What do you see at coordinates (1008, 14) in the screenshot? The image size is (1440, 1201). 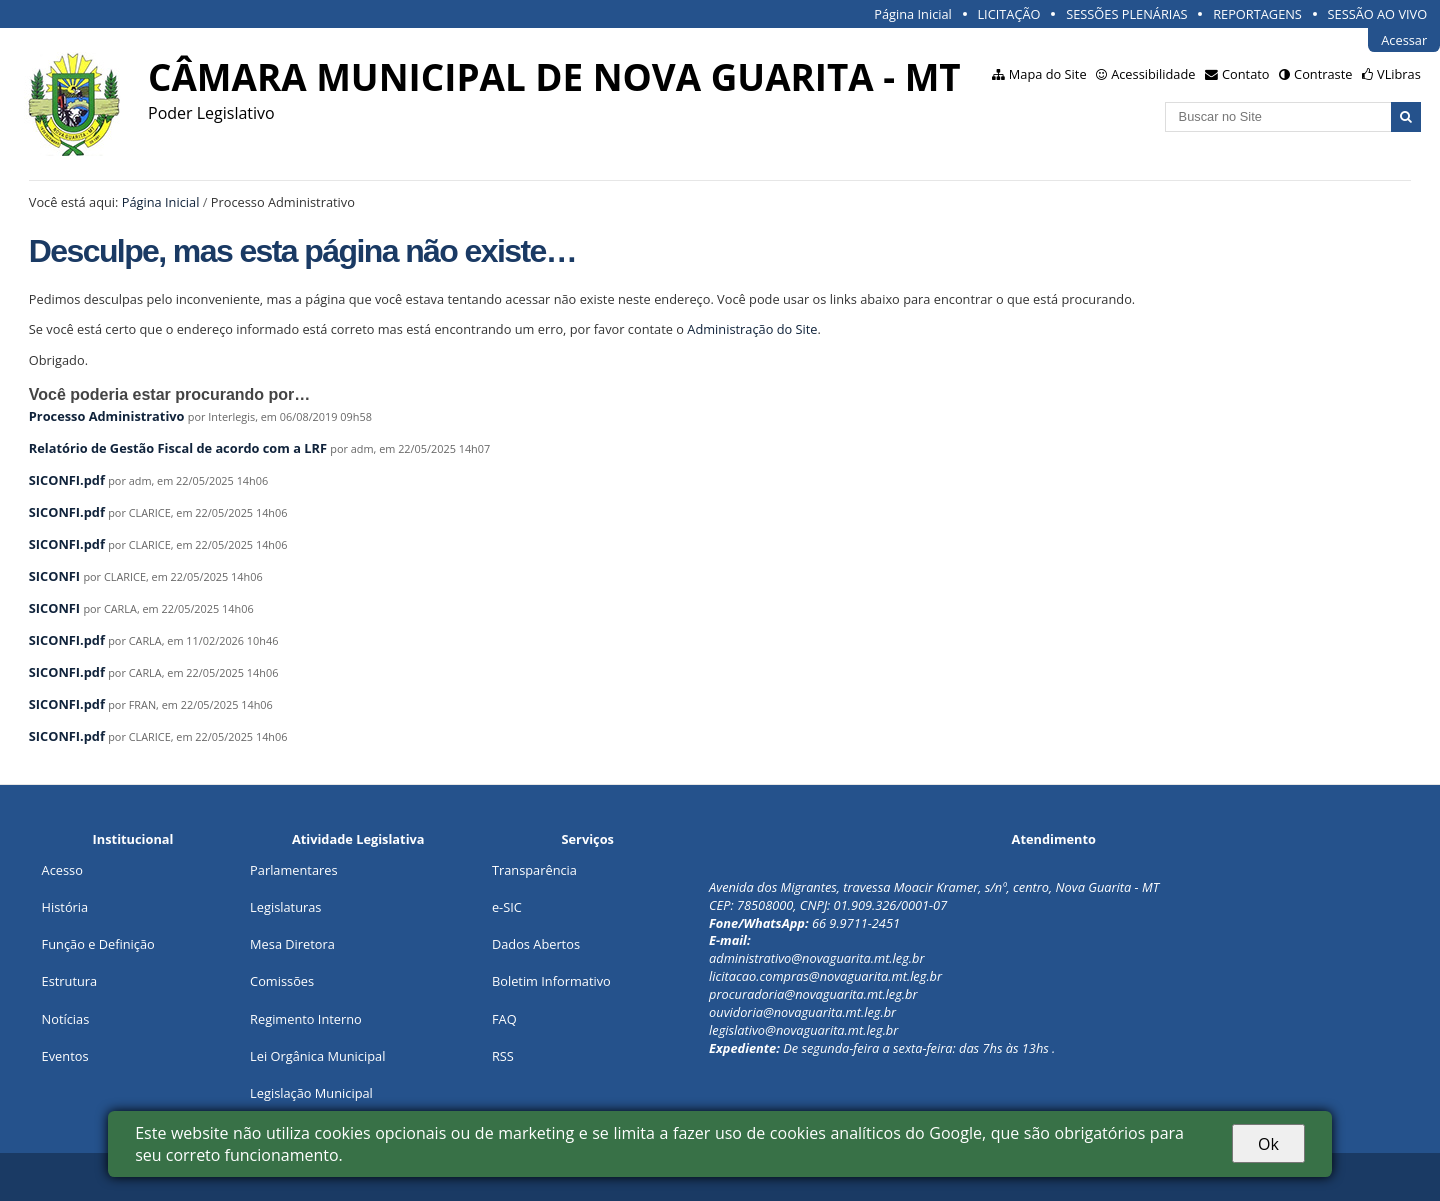 I see `LICITAÇÃO` at bounding box center [1008, 14].